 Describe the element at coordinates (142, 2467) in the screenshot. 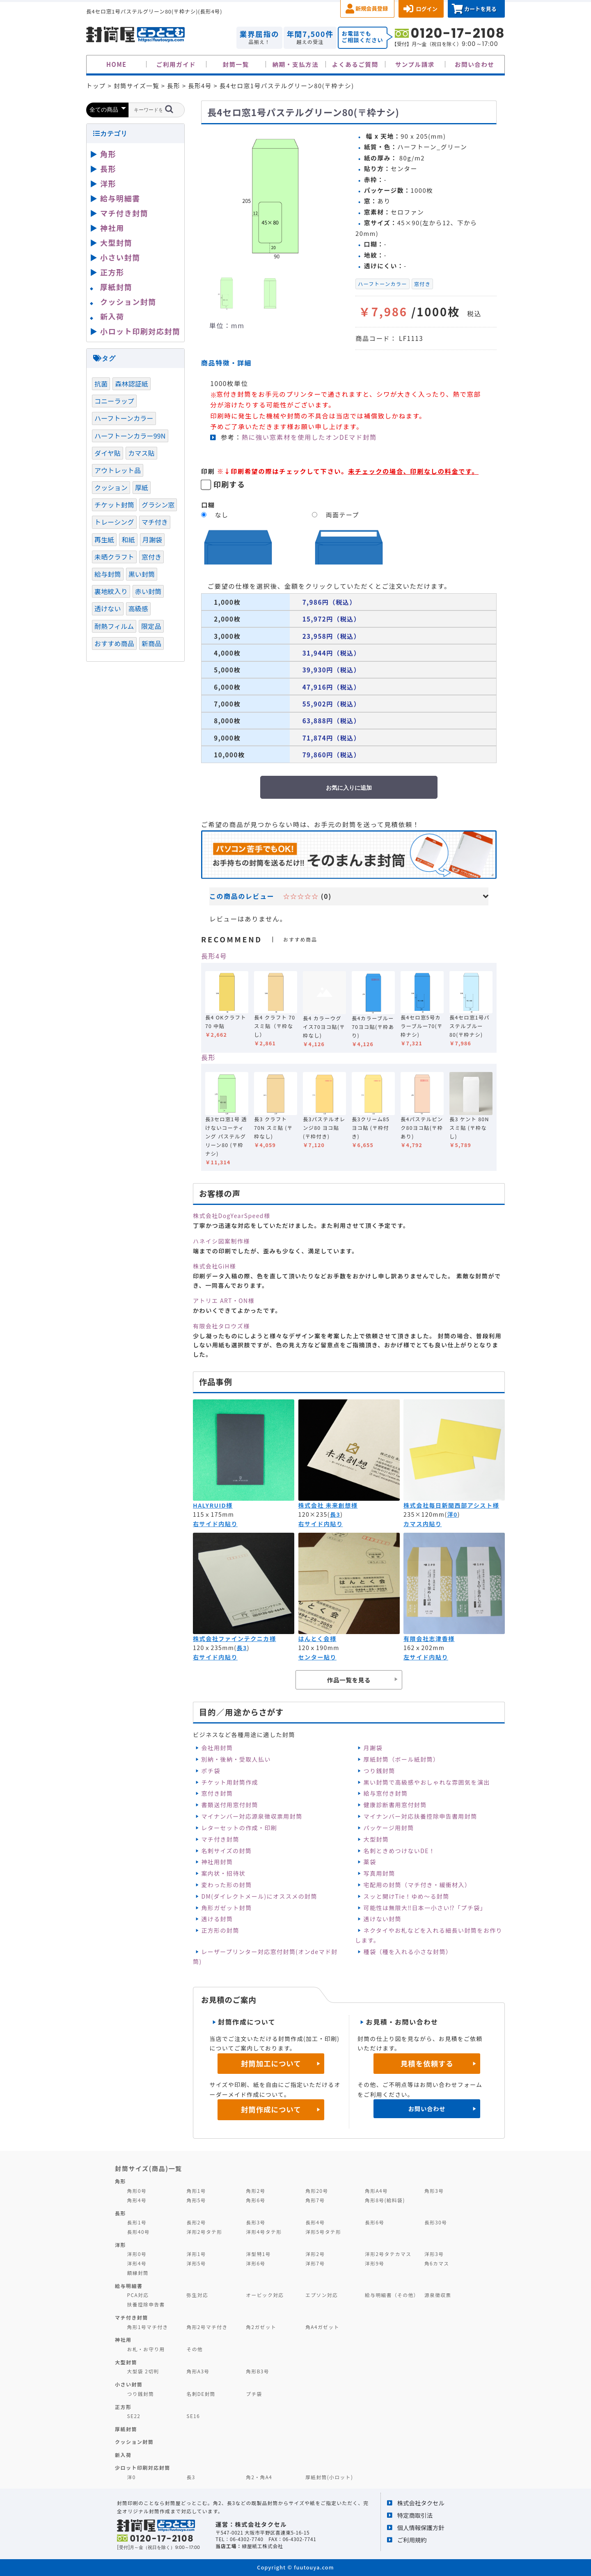

I see `少ロット印刷対応封筒` at that location.